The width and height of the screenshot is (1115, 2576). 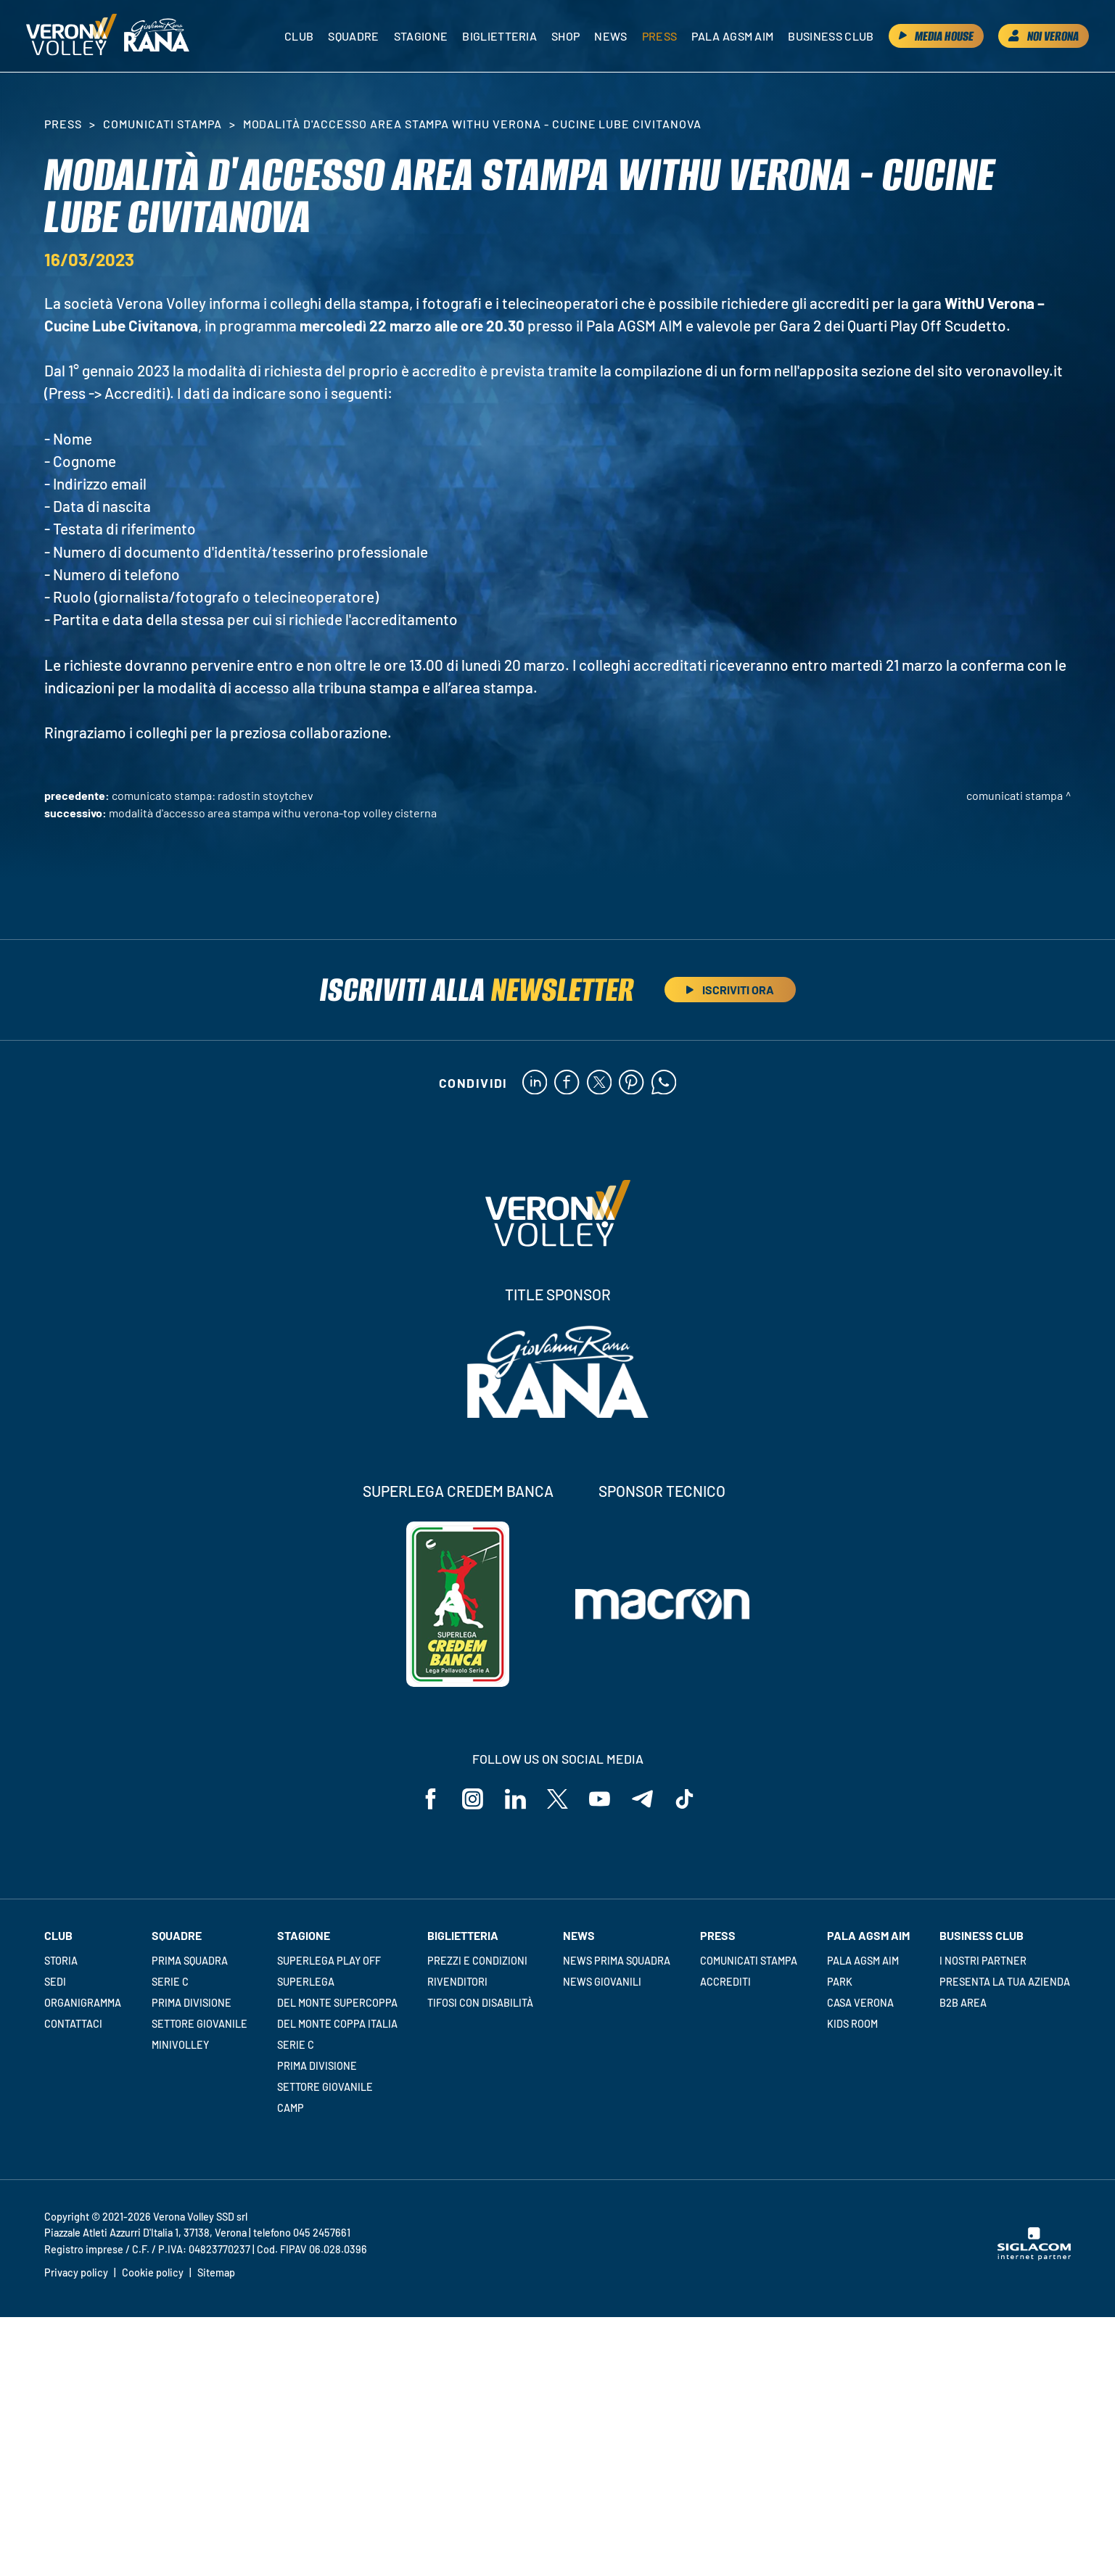 I want to click on Contattaci, so click(x=73, y=2025).